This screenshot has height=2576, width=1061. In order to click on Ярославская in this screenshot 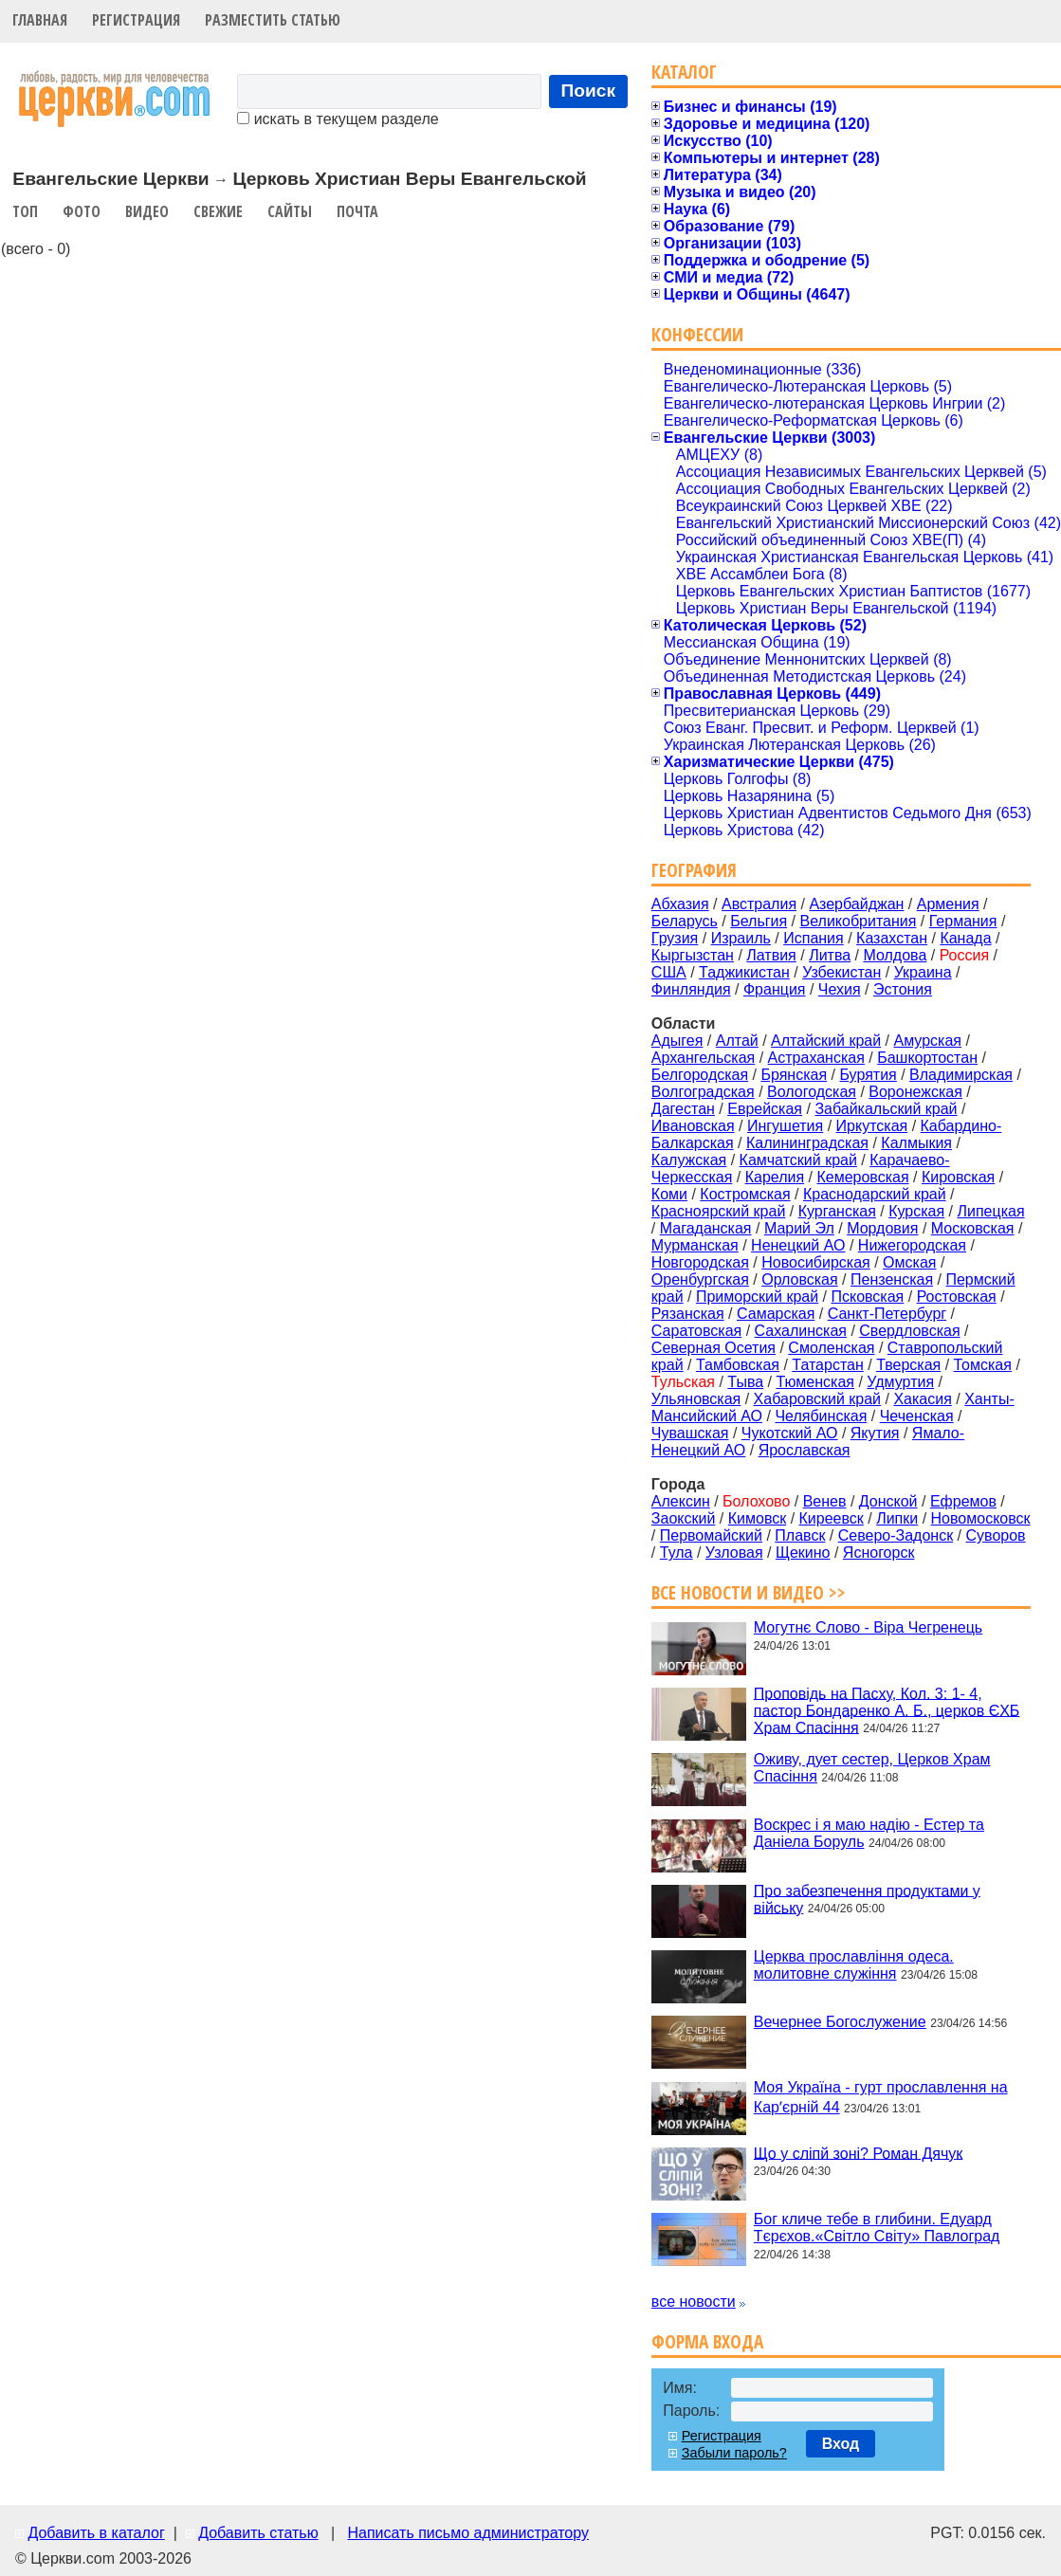, I will do `click(805, 1450)`.